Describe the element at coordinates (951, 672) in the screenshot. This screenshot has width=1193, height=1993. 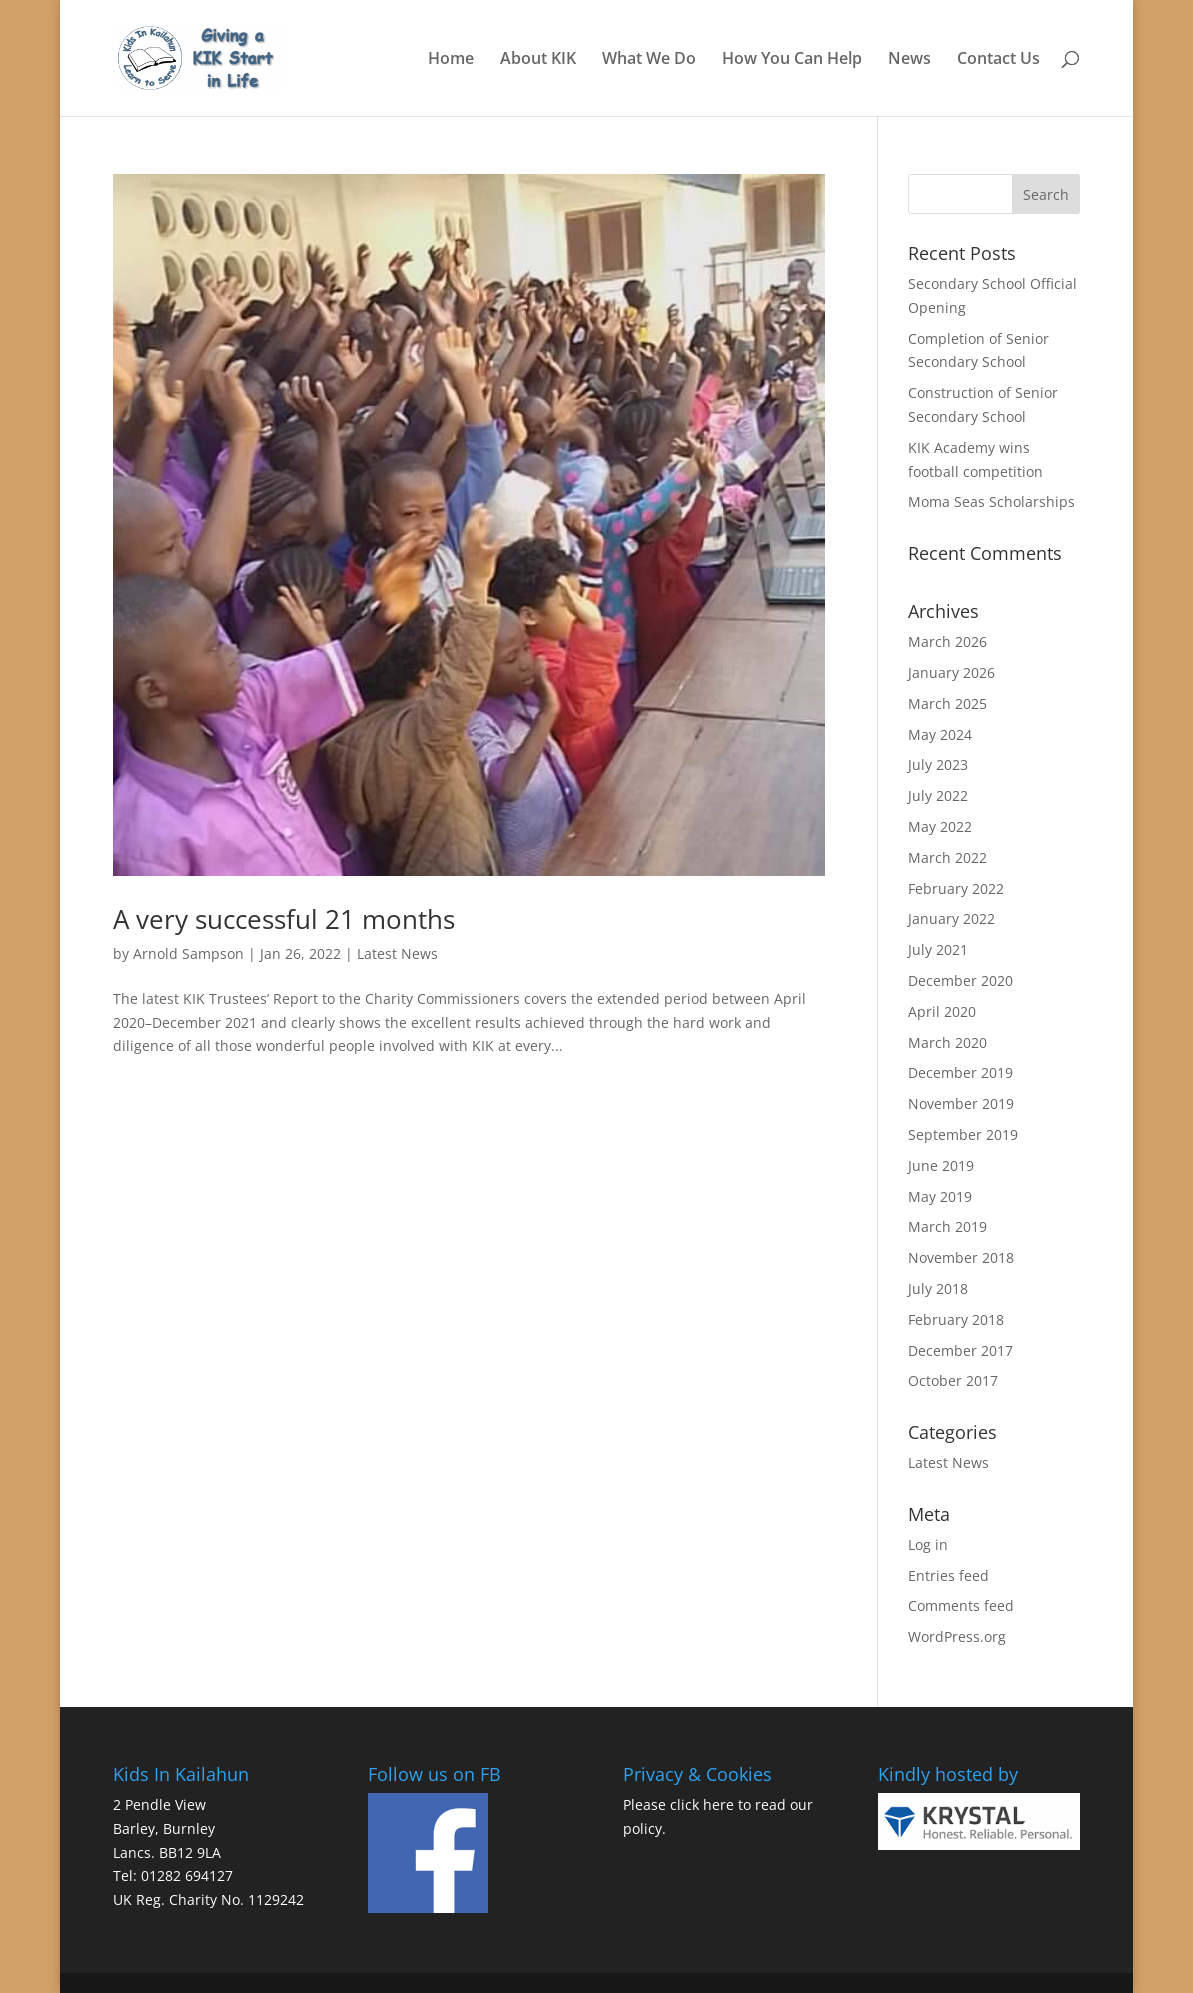
I see `January 2026` at that location.